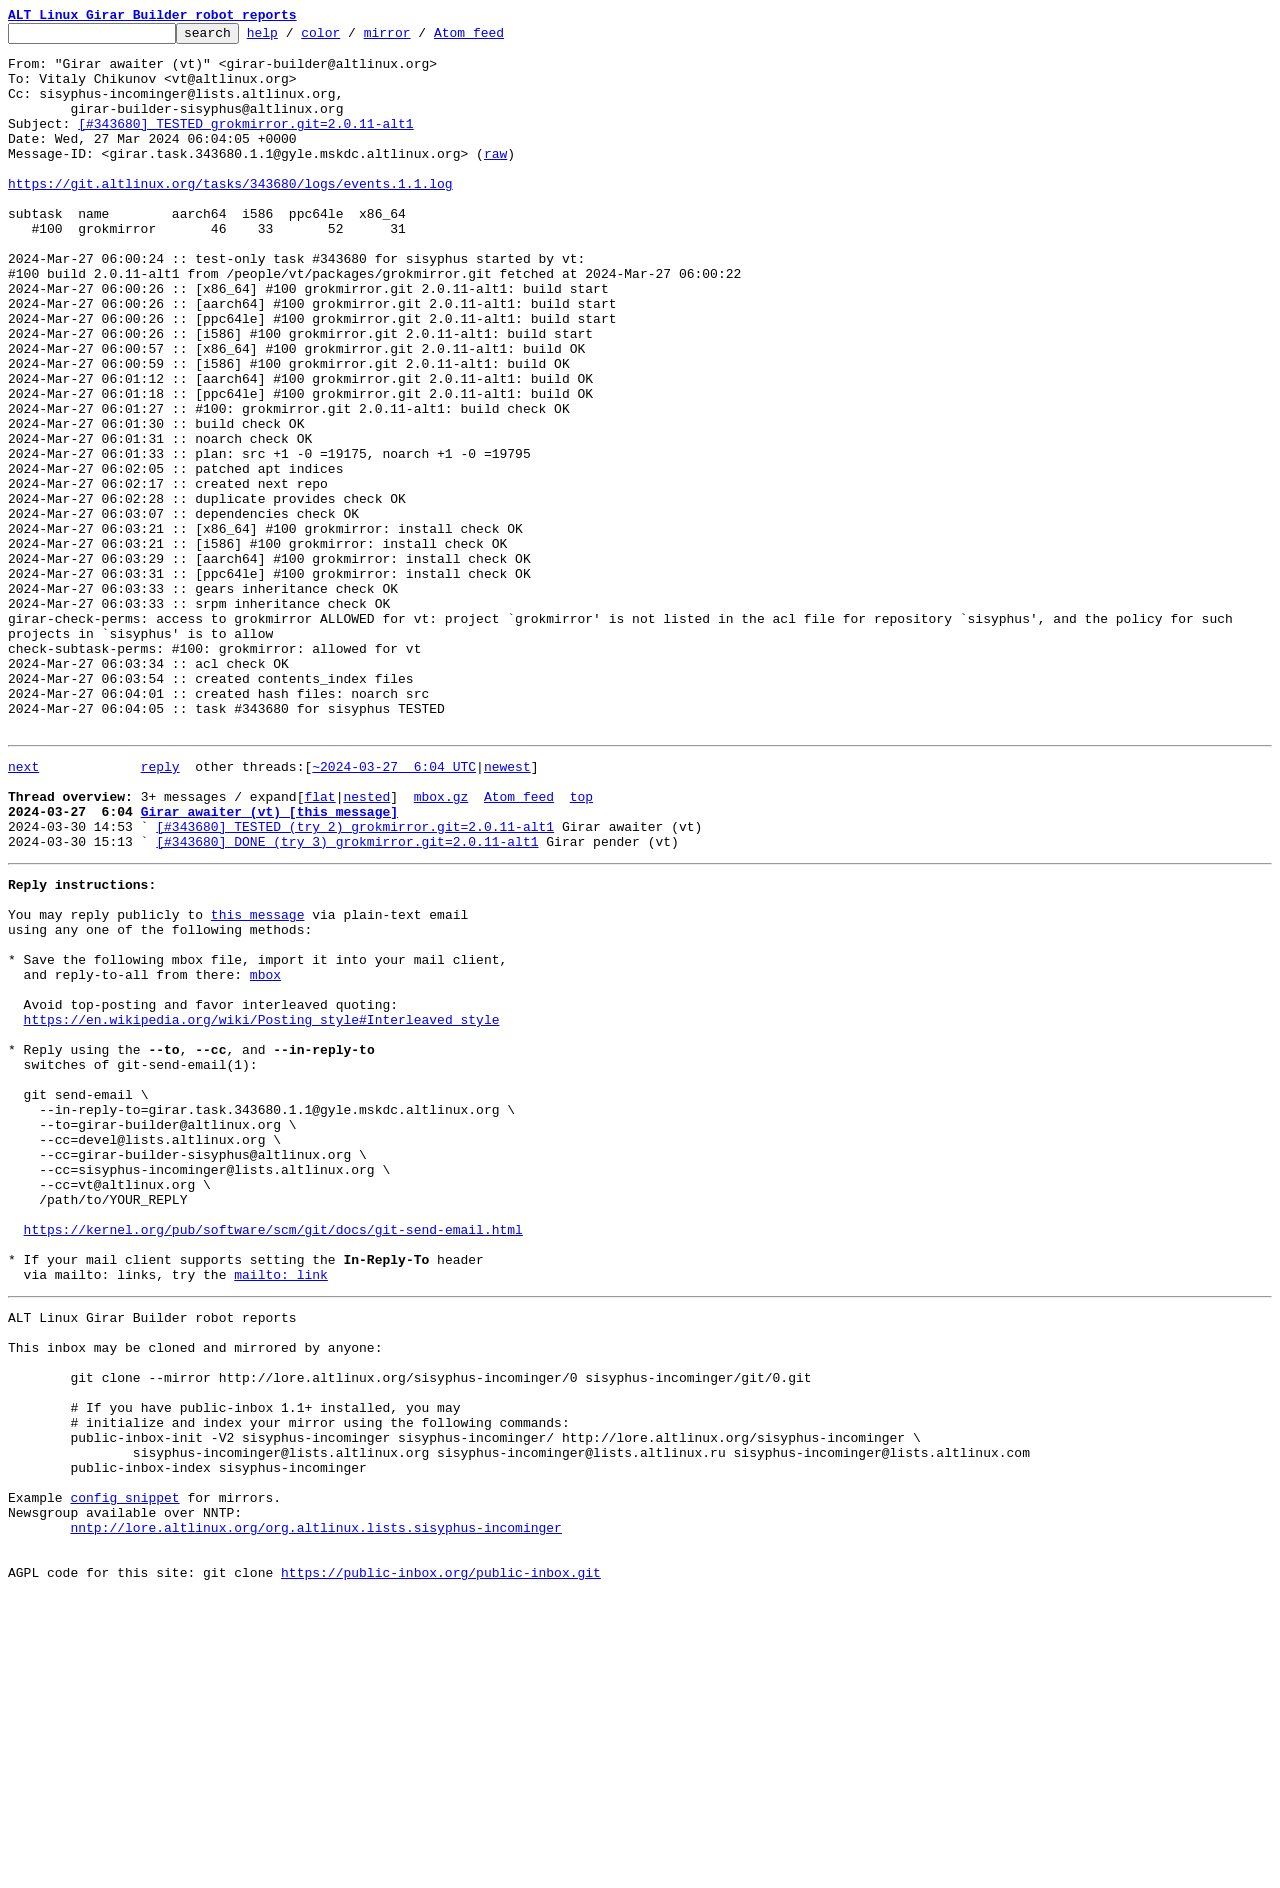  I want to click on https://en.wikipedia.org/wiki/Posting_style#Interleaved_style, so click(262, 1208).